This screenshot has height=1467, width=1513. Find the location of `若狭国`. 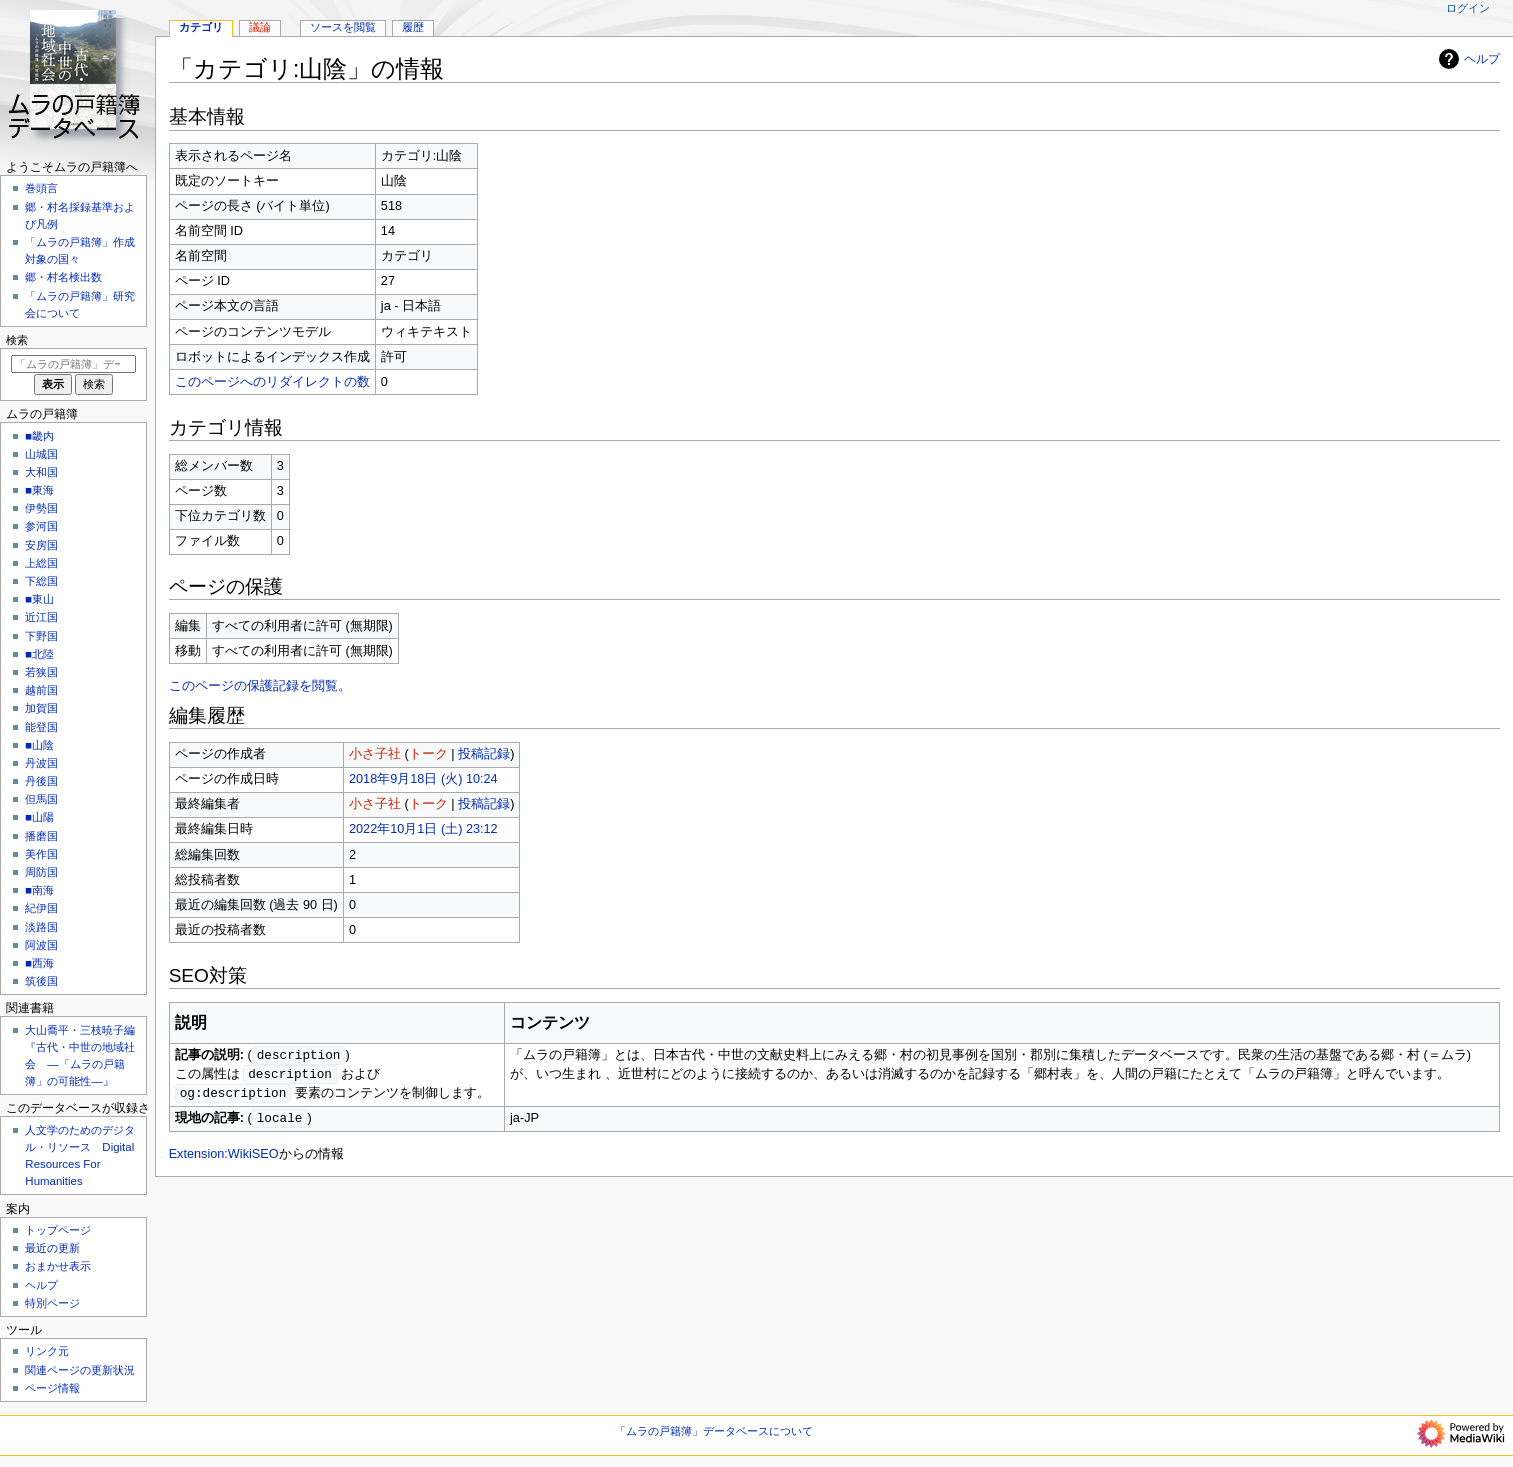

若狭国 is located at coordinates (41, 672).